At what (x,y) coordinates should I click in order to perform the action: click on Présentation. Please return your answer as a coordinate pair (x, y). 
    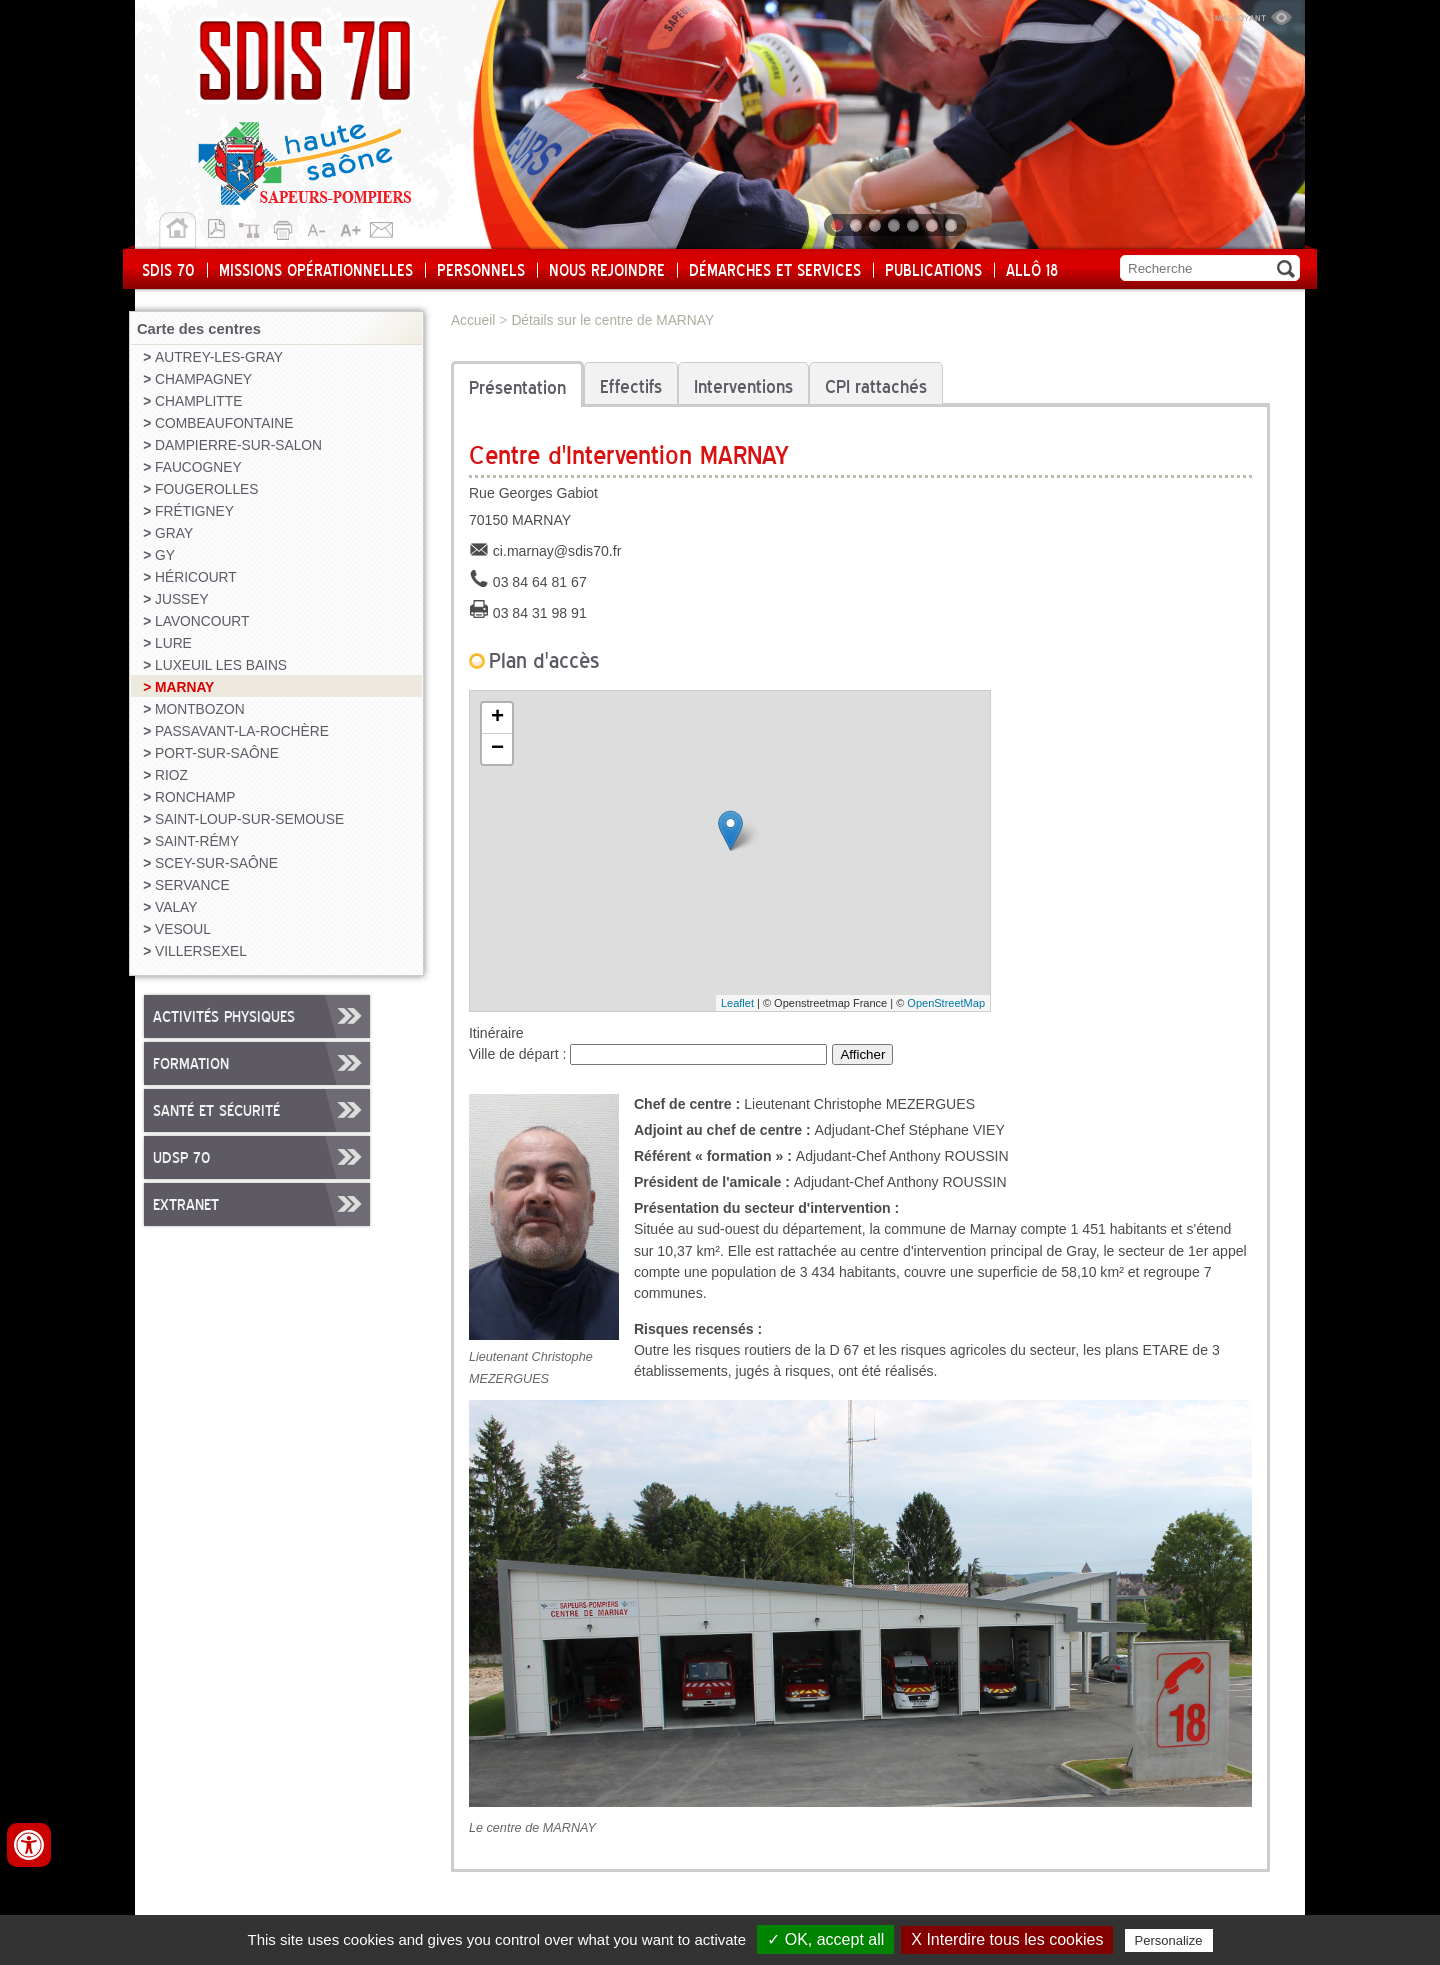
    Looking at the image, I should click on (517, 389).